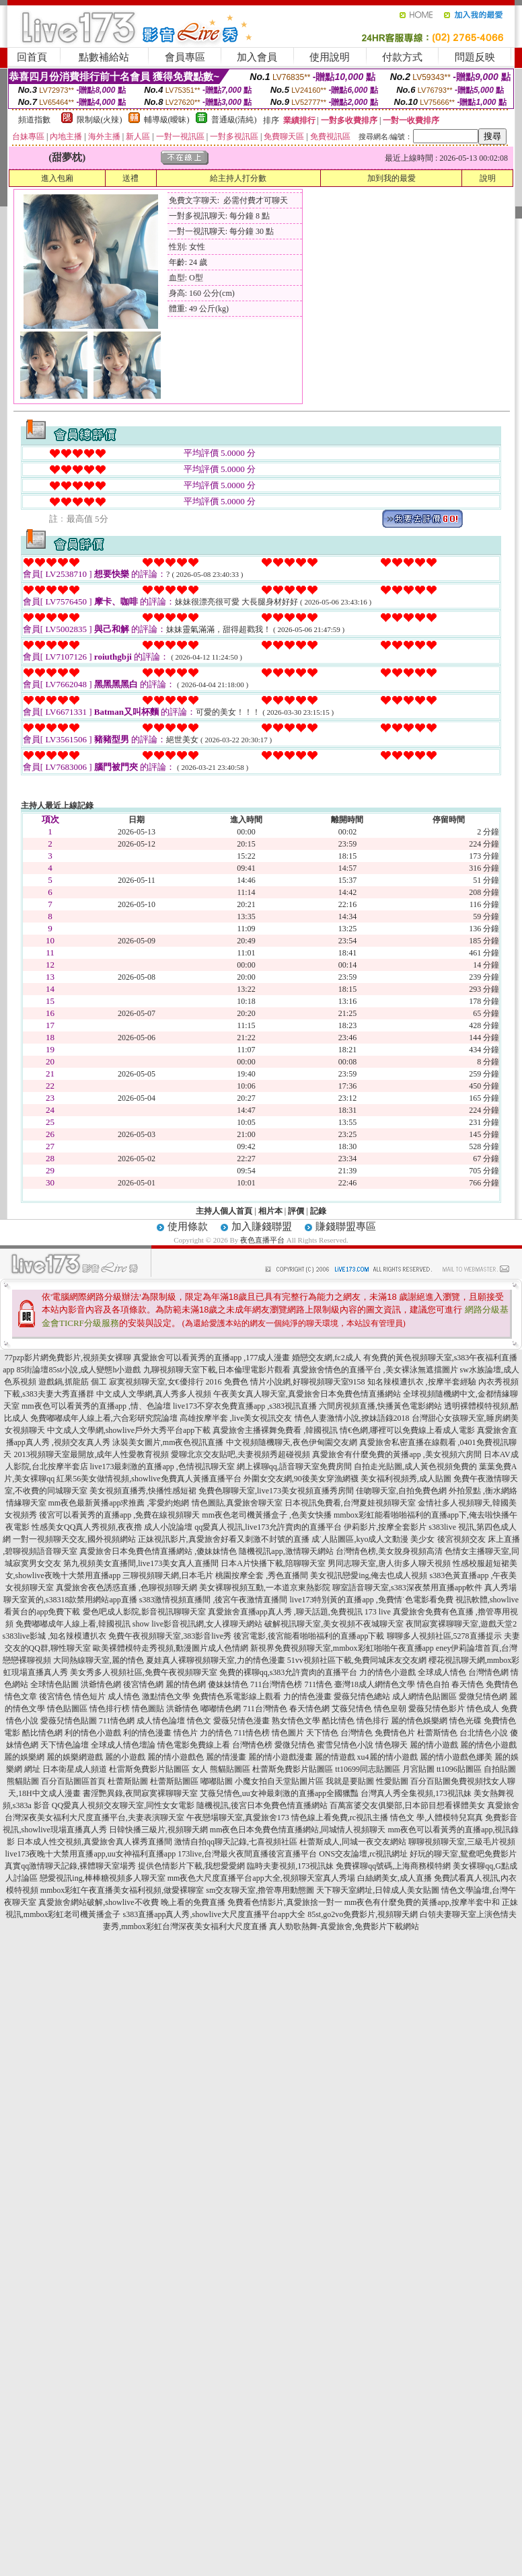 The width and height of the screenshot is (522, 2576). What do you see at coordinates (72, 1624) in the screenshot?
I see `免費嘟嘟成年人線上看,韓國視訊` at bounding box center [72, 1624].